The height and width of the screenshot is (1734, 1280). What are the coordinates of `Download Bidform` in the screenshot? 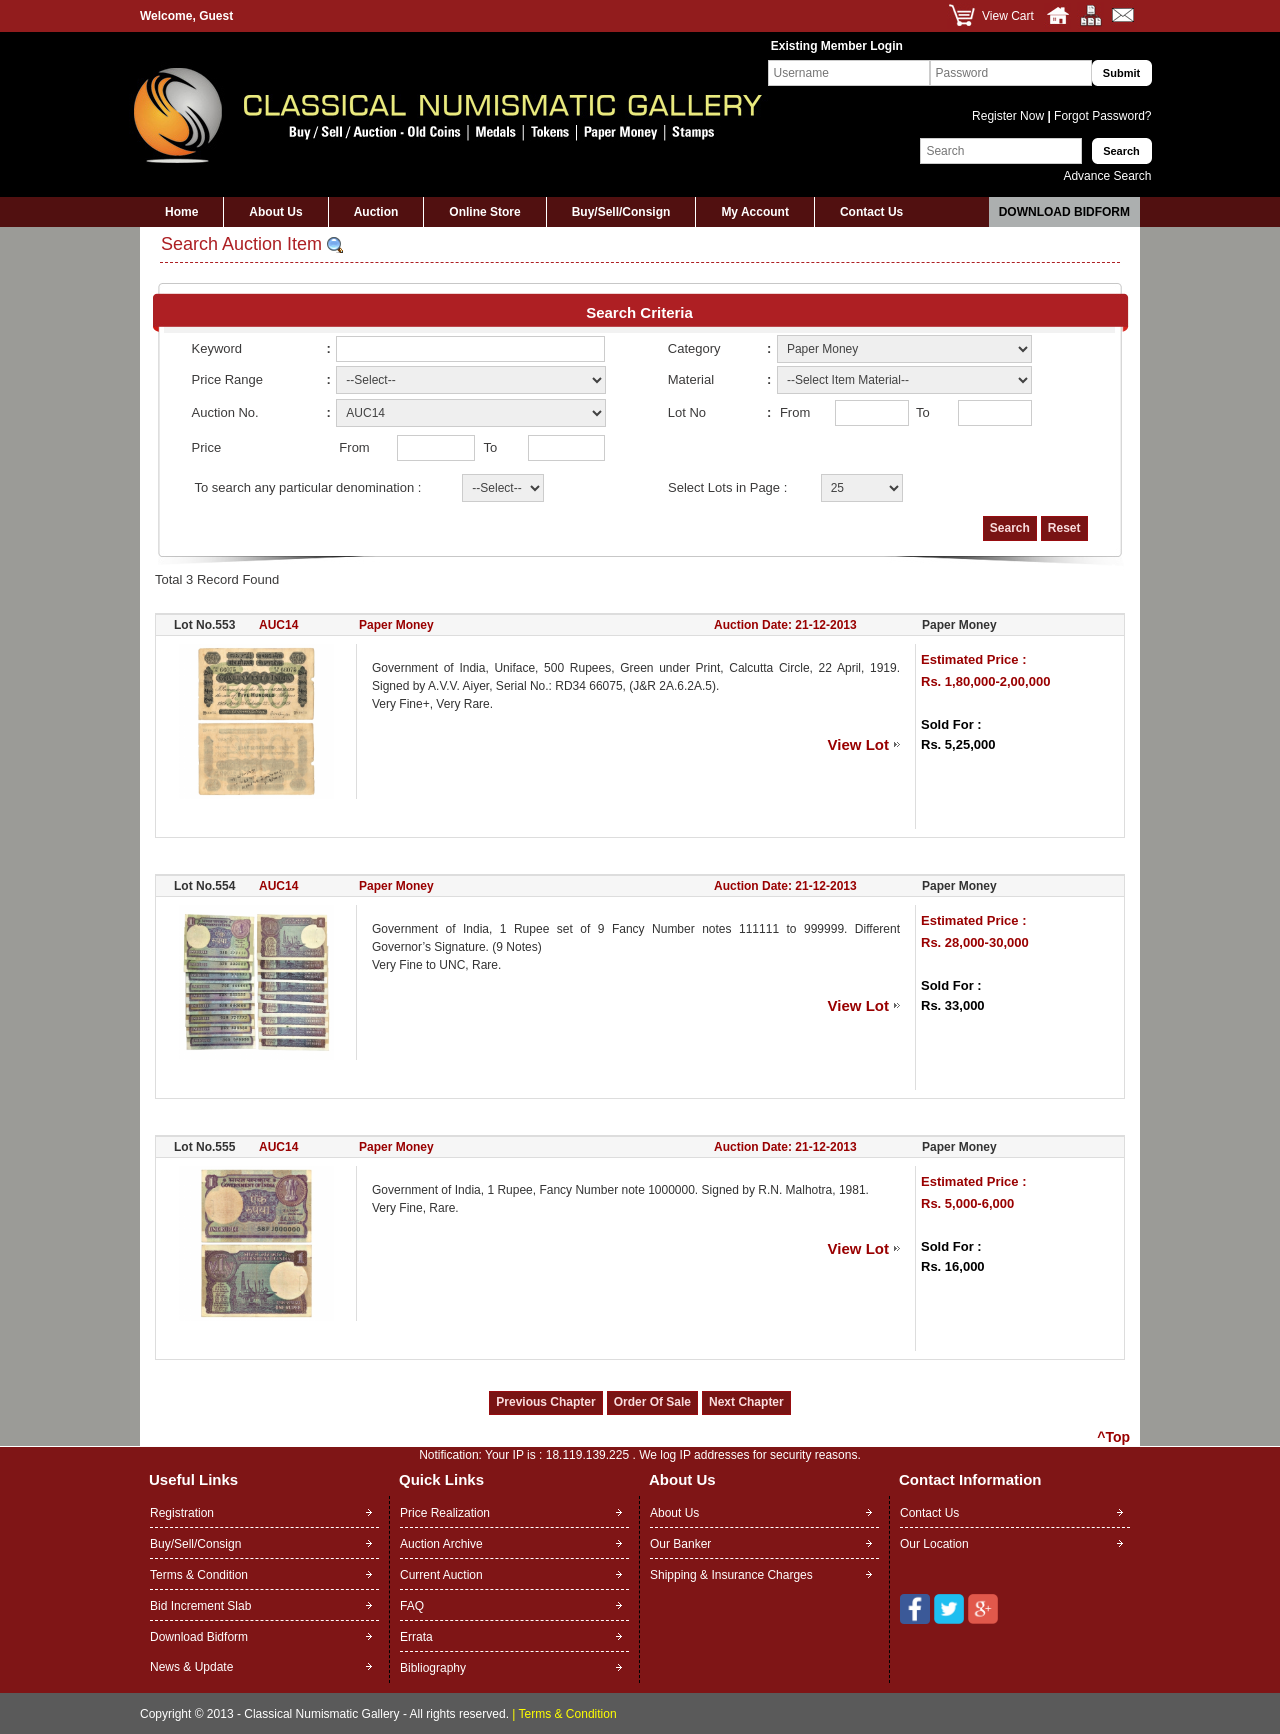 It's located at (1064, 212).